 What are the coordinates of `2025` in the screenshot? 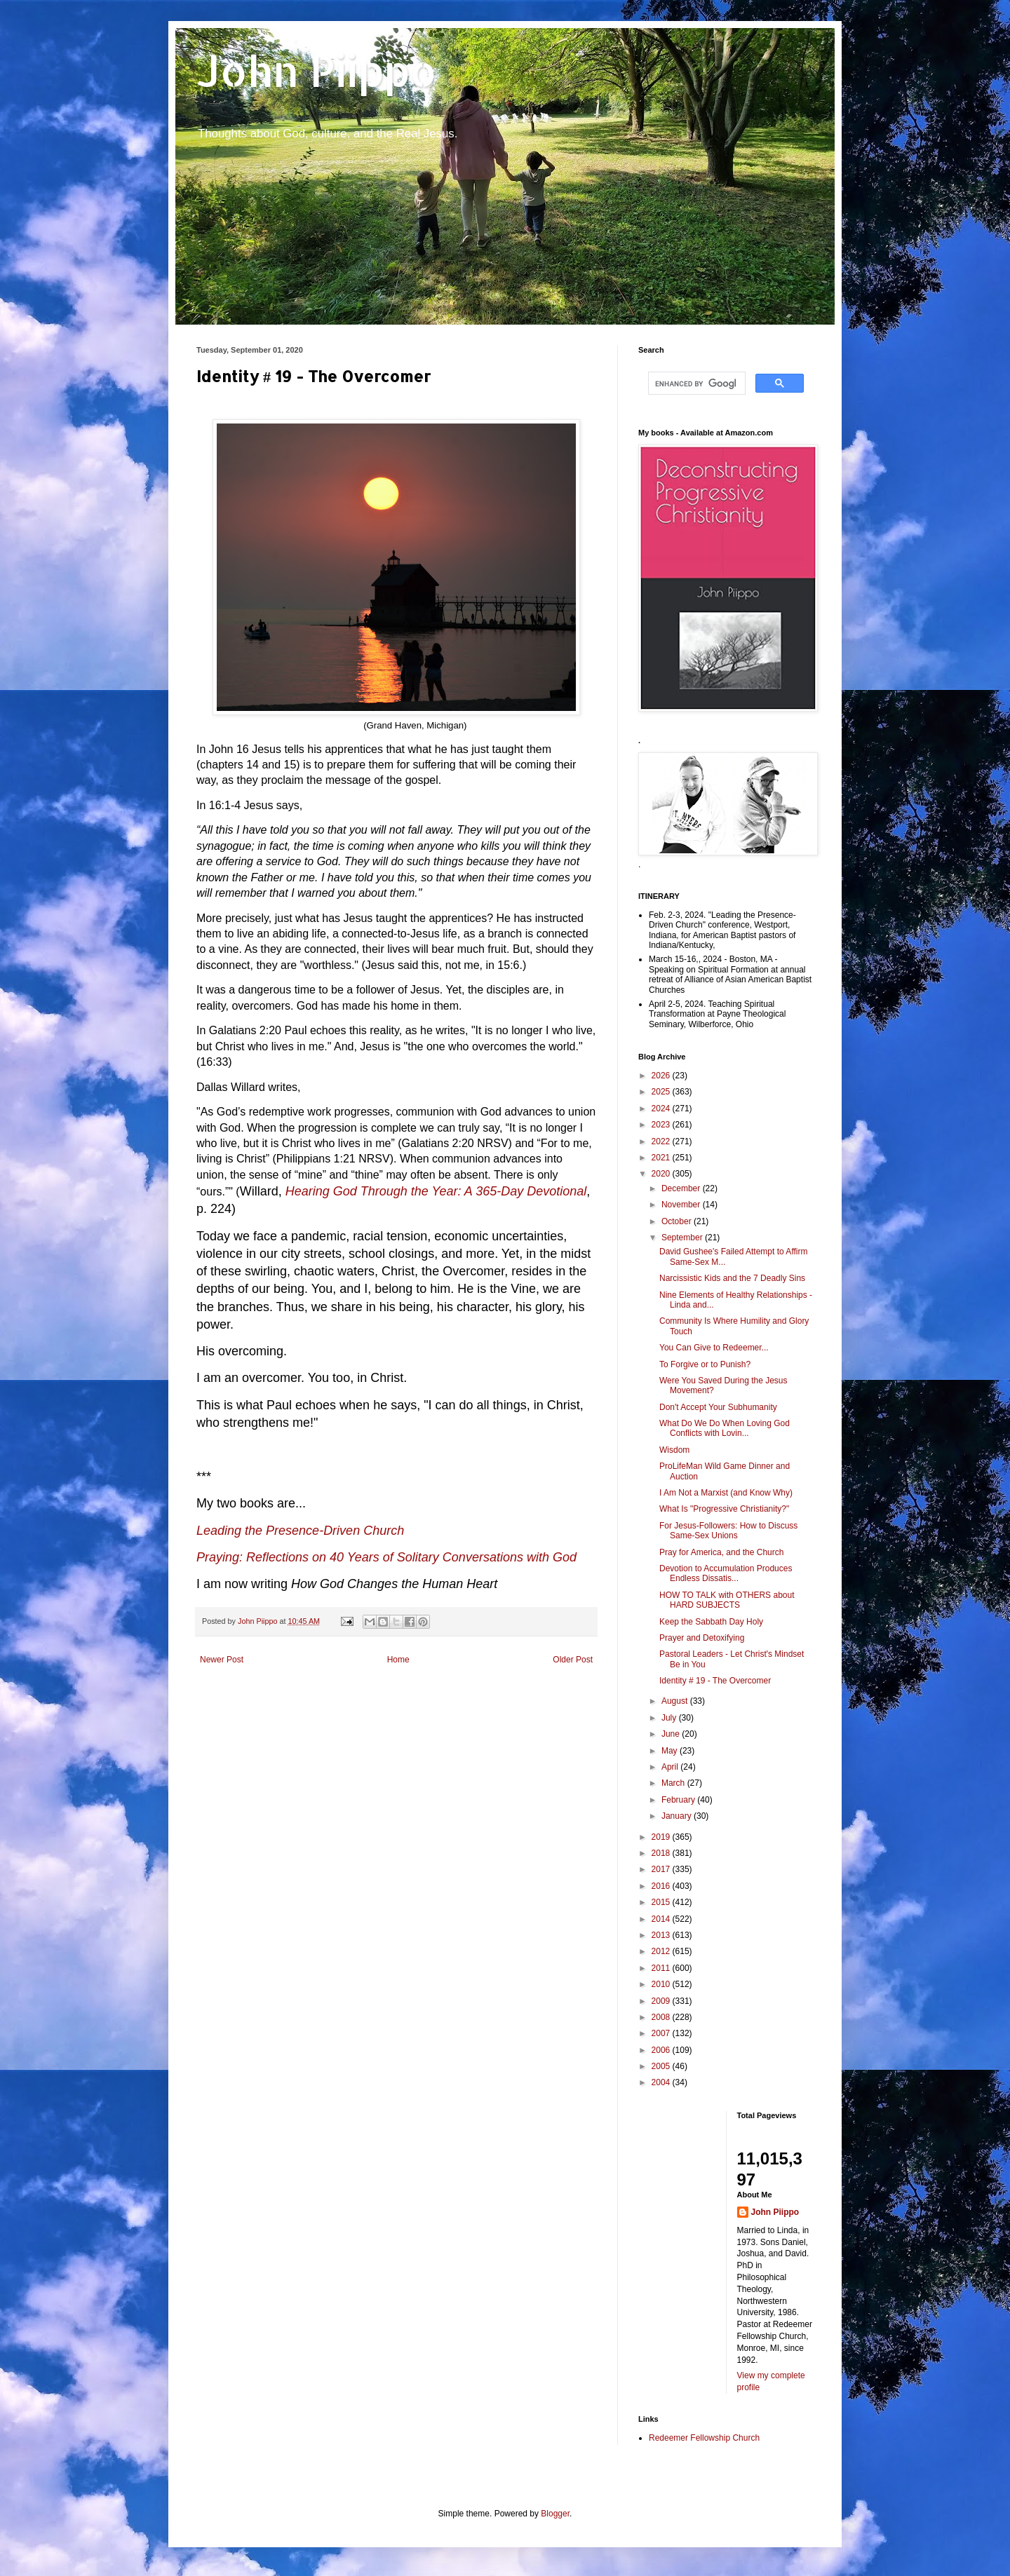 It's located at (662, 1092).